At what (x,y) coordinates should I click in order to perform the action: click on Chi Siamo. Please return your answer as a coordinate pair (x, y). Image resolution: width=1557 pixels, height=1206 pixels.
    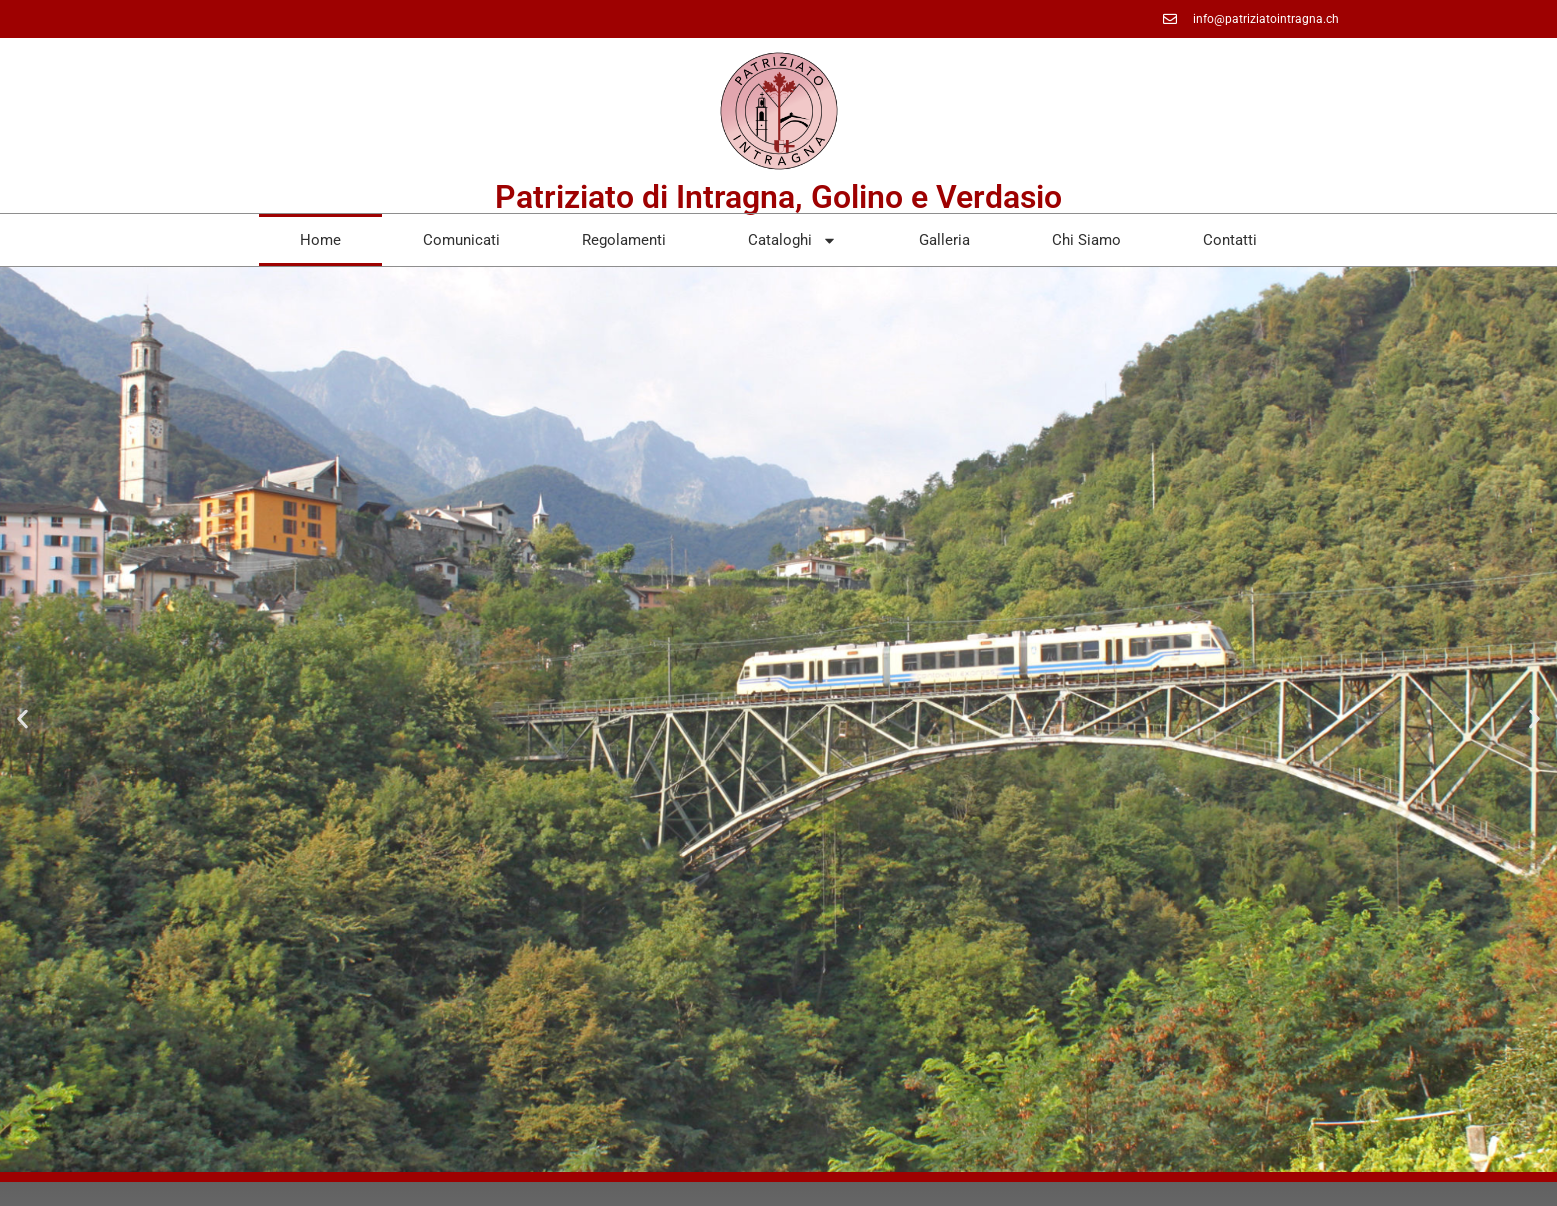
    Looking at the image, I should click on (1086, 240).